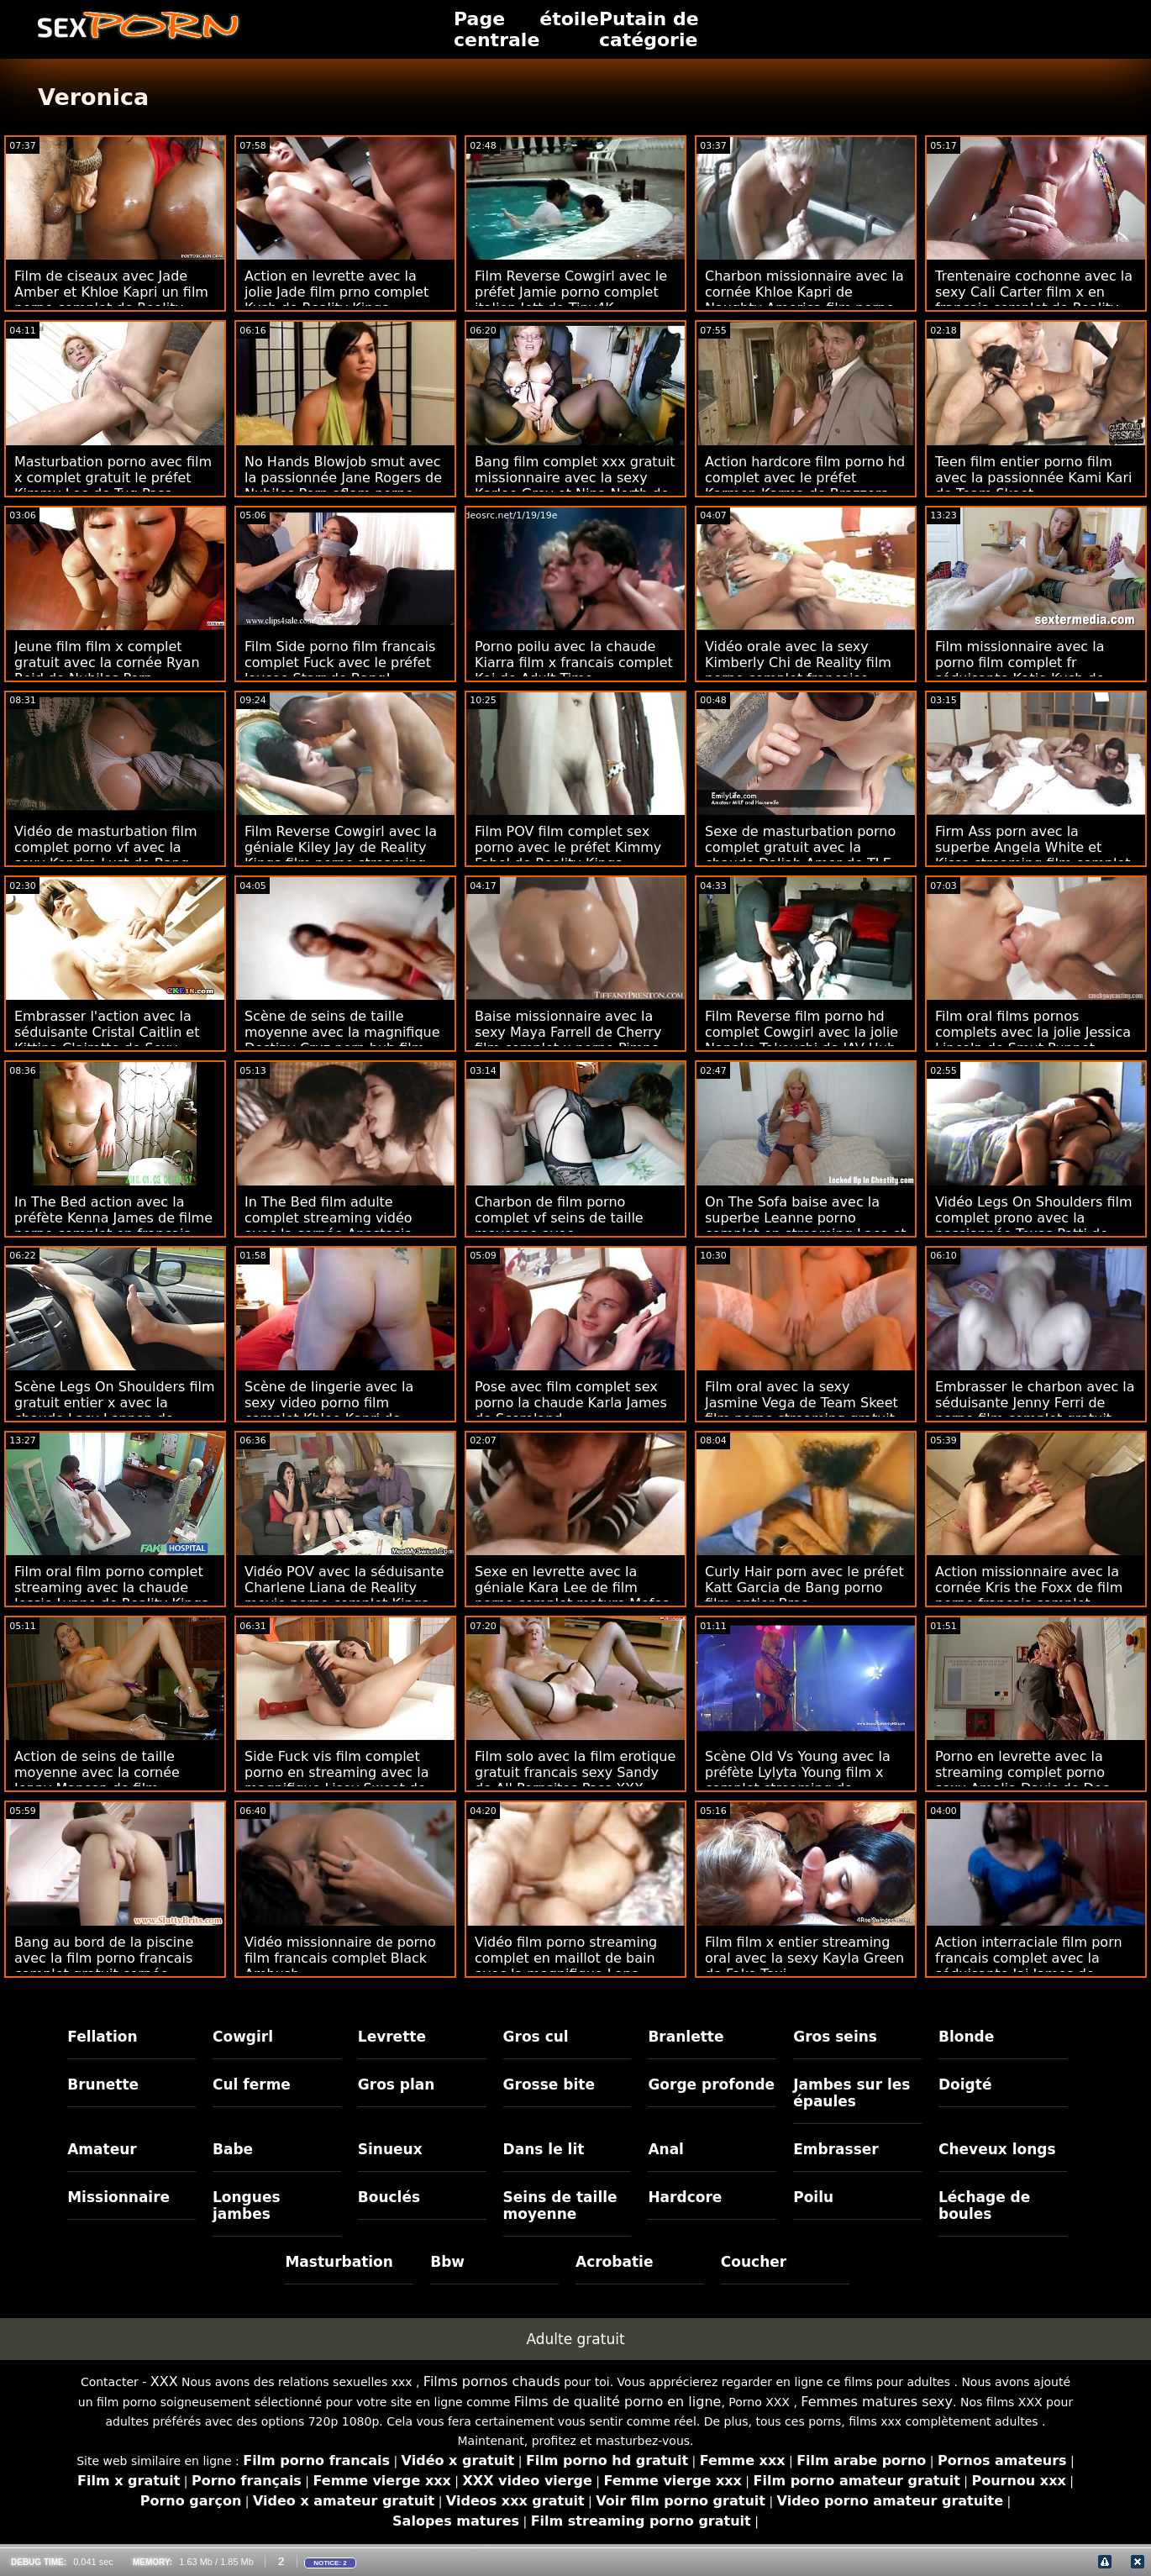  What do you see at coordinates (1033, 1032) in the screenshot?
I see `Film oral films pornos complets avec la jolie Jessica Lincoln de Smut Puppet` at bounding box center [1033, 1032].